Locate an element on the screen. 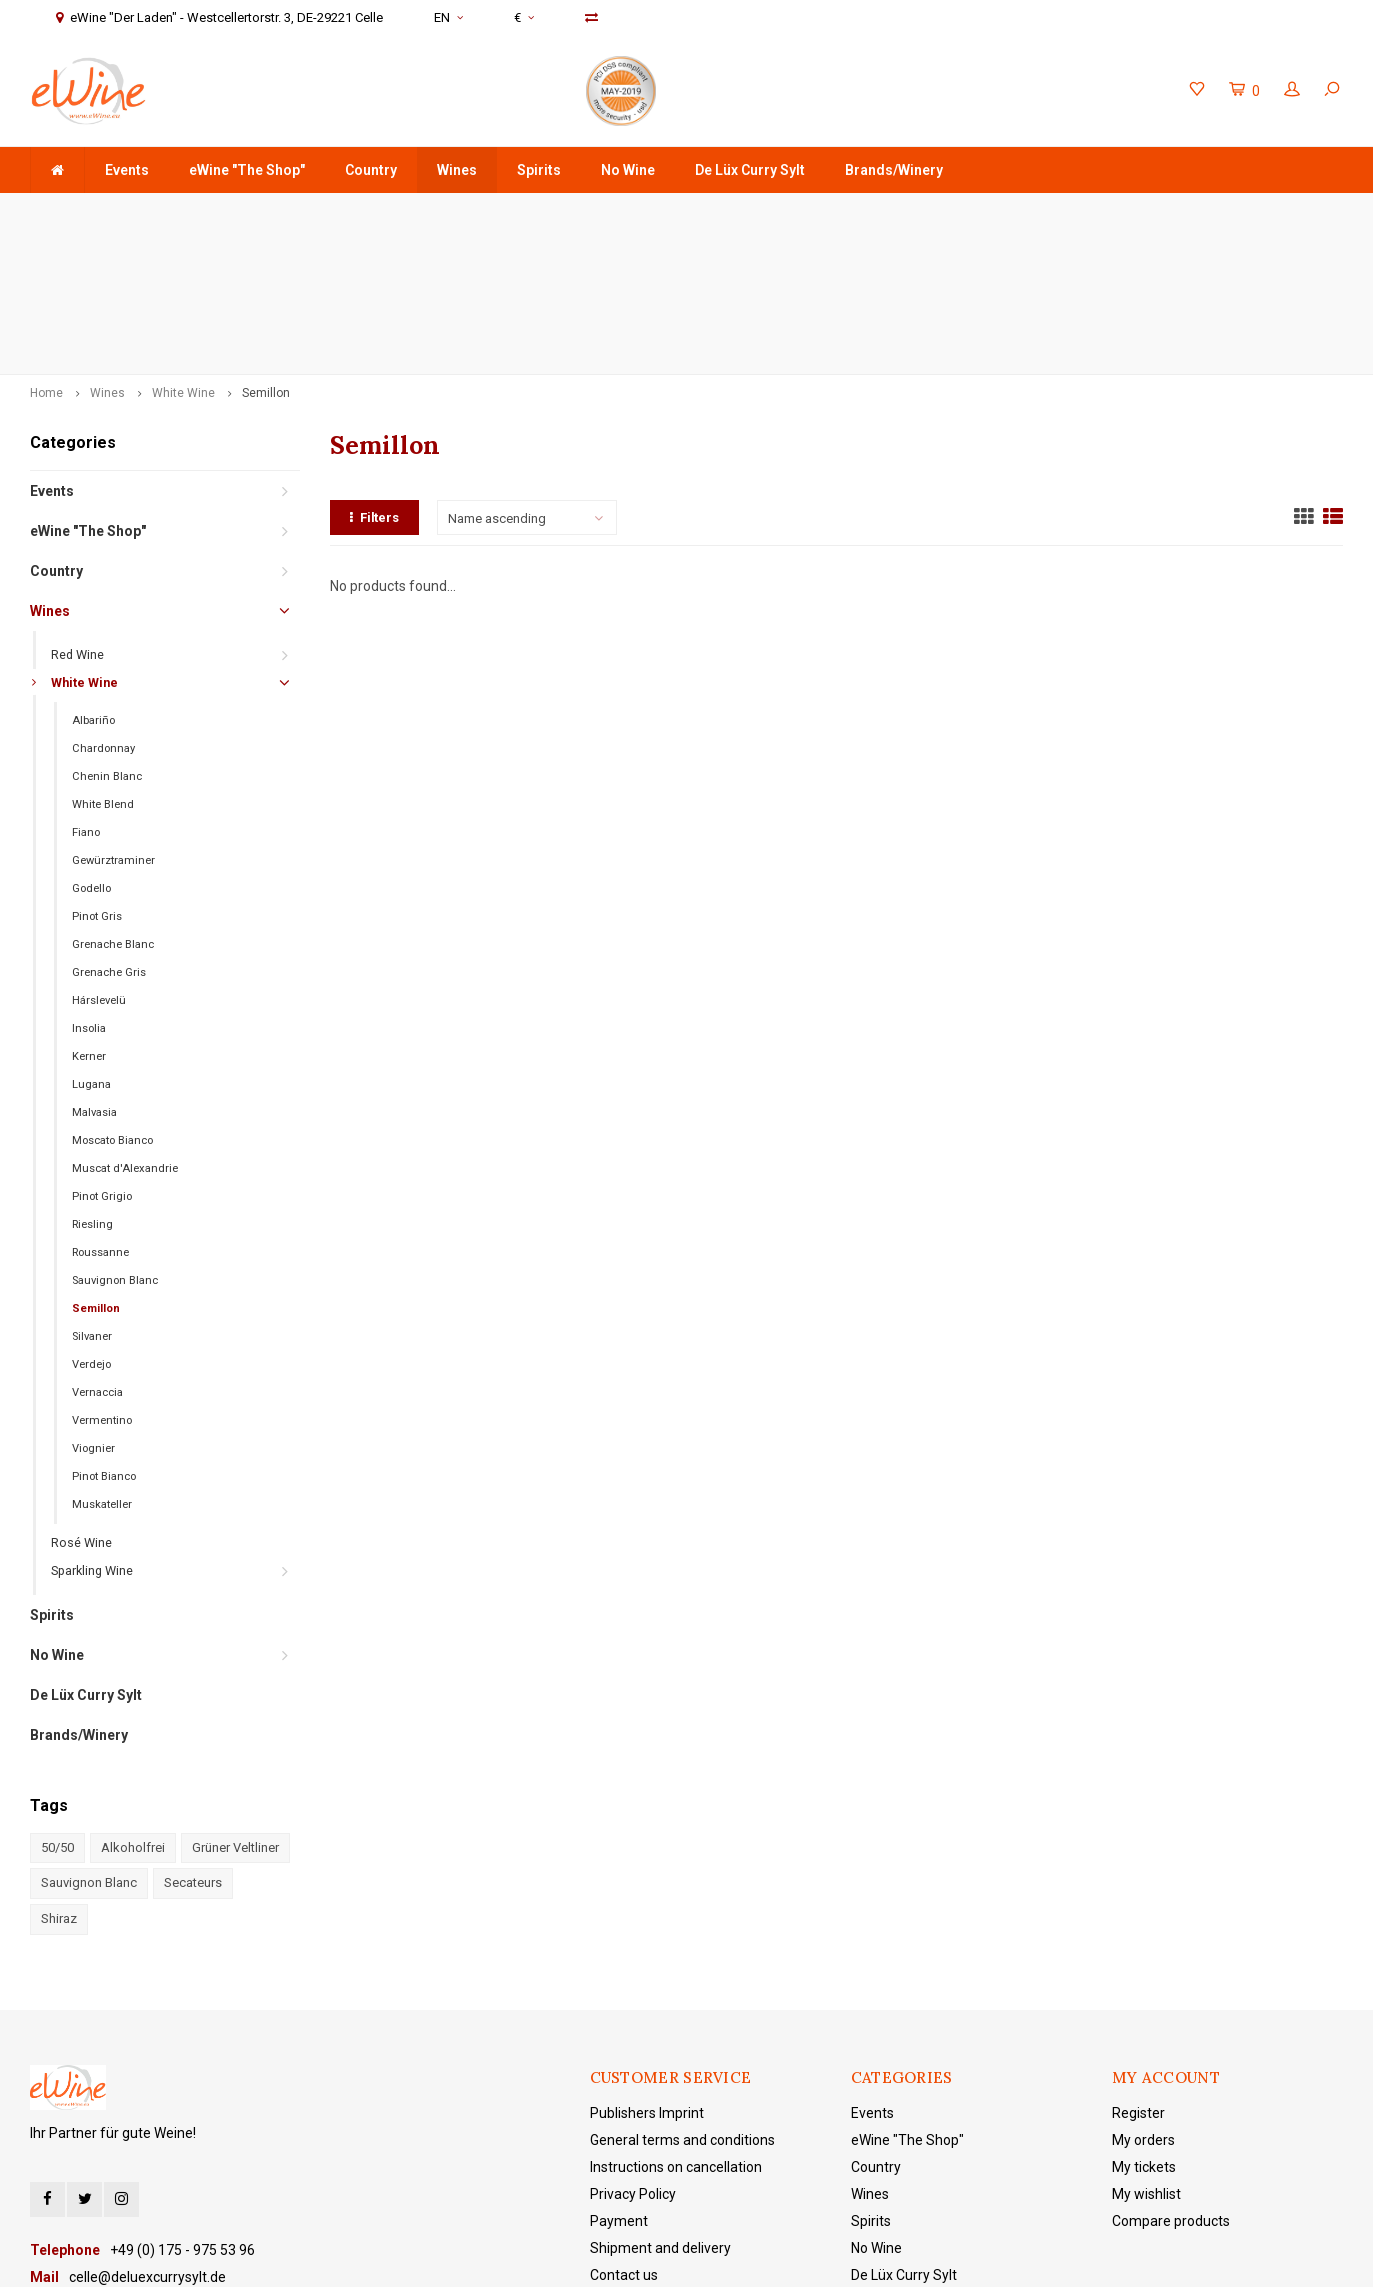 The width and height of the screenshot is (1373, 2287). Red Wine is located at coordinates (77, 513).